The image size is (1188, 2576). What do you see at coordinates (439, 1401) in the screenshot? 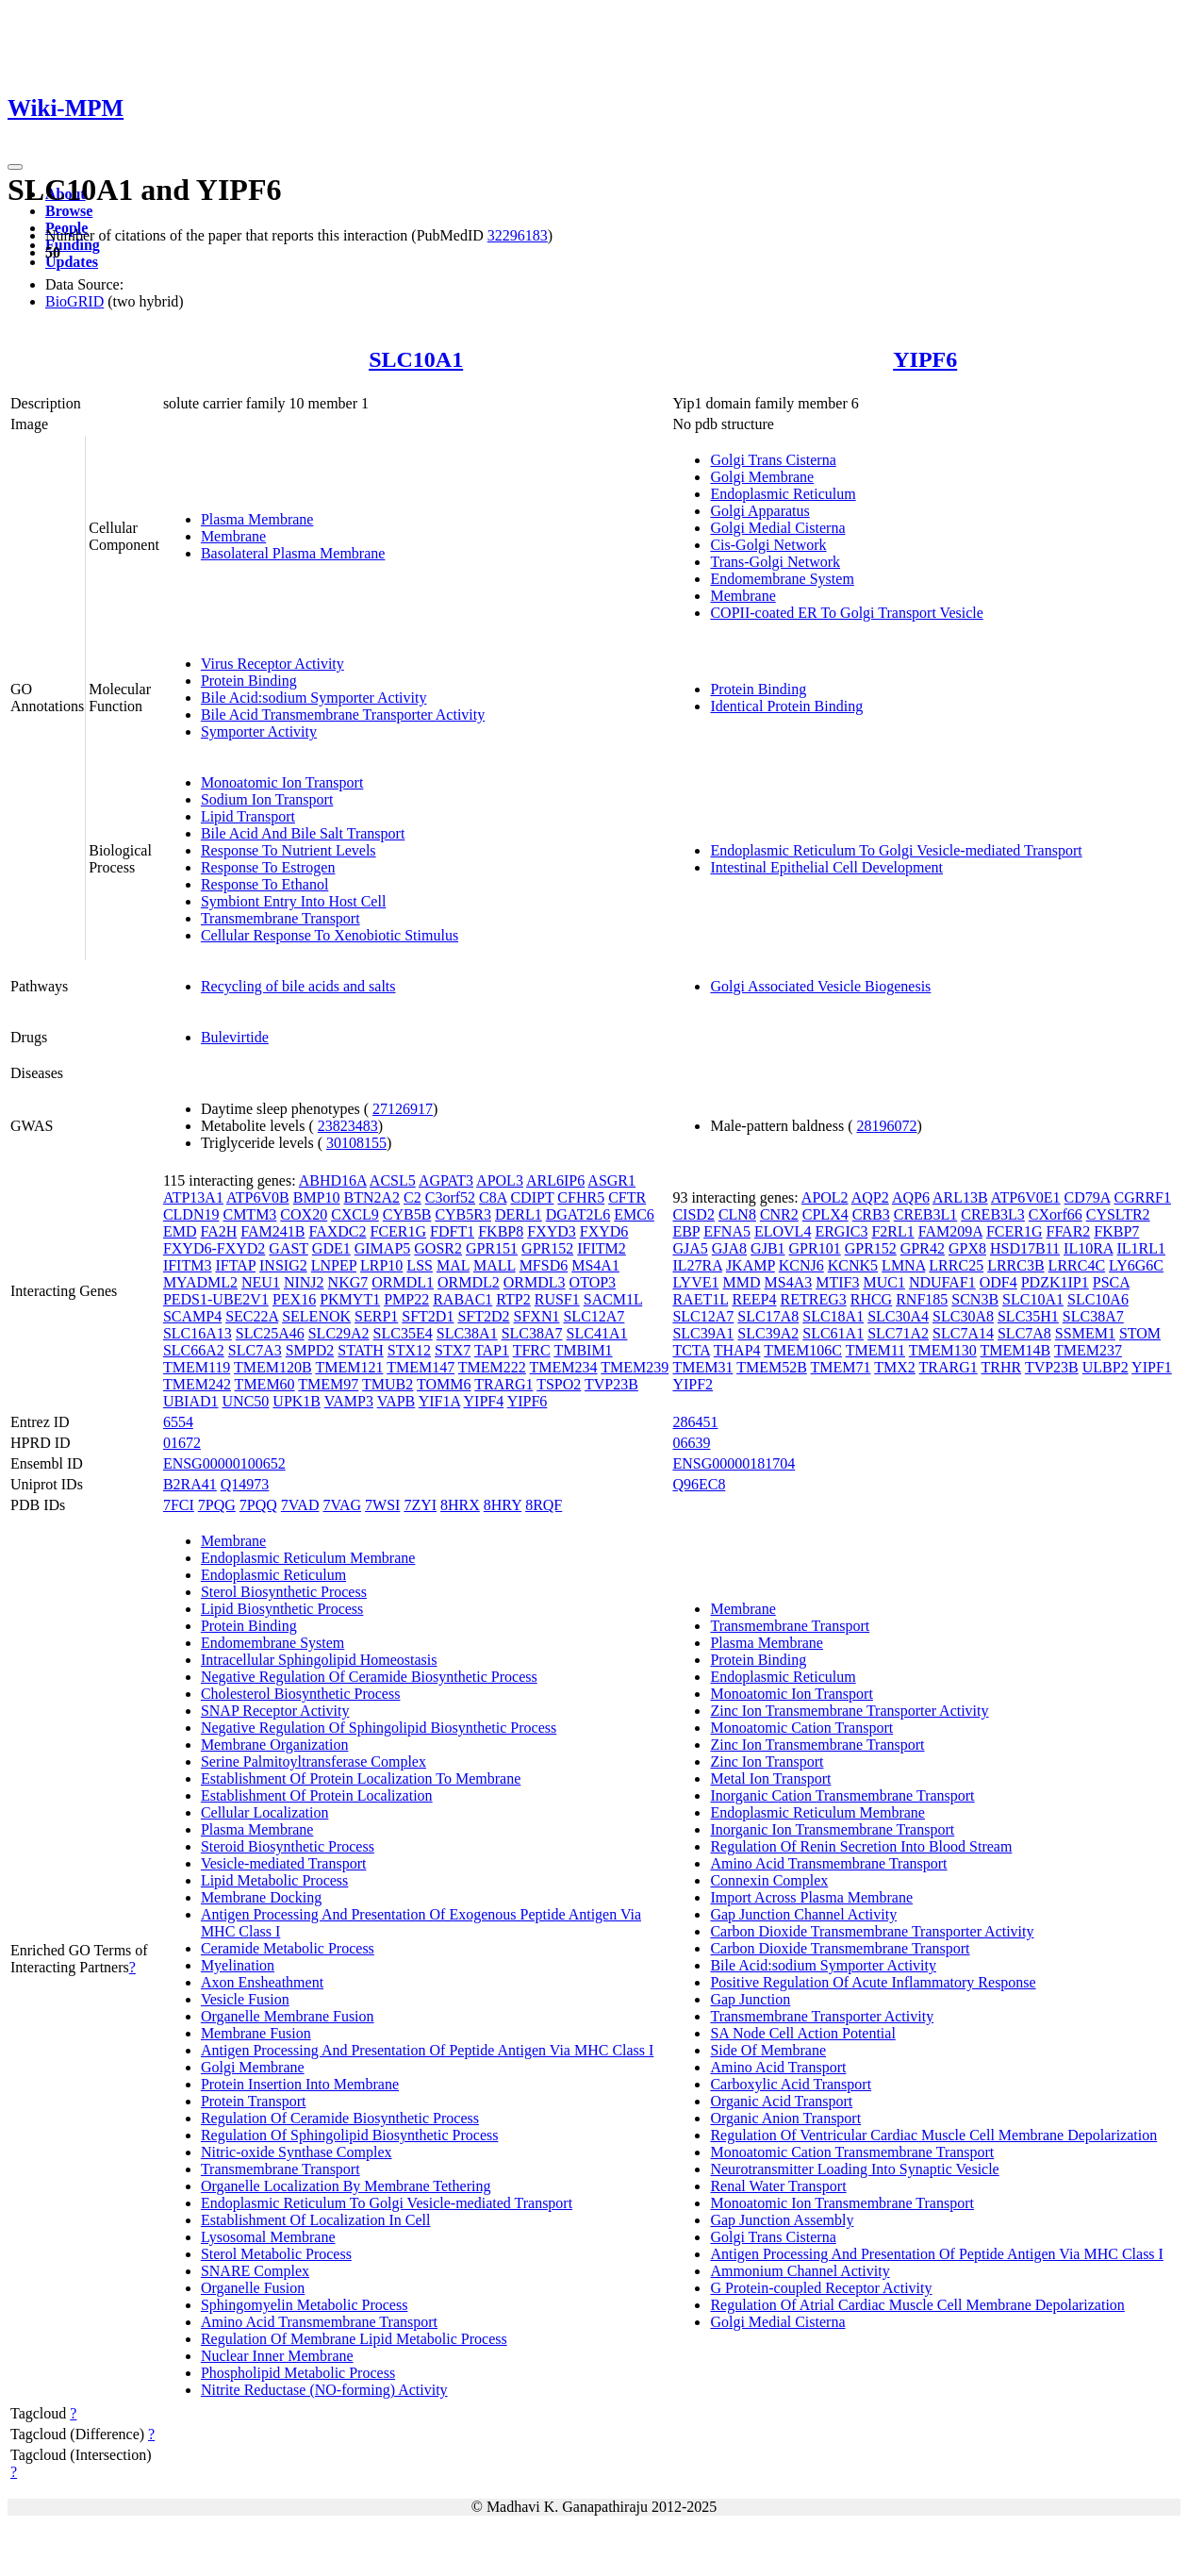
I see `YIF1A` at bounding box center [439, 1401].